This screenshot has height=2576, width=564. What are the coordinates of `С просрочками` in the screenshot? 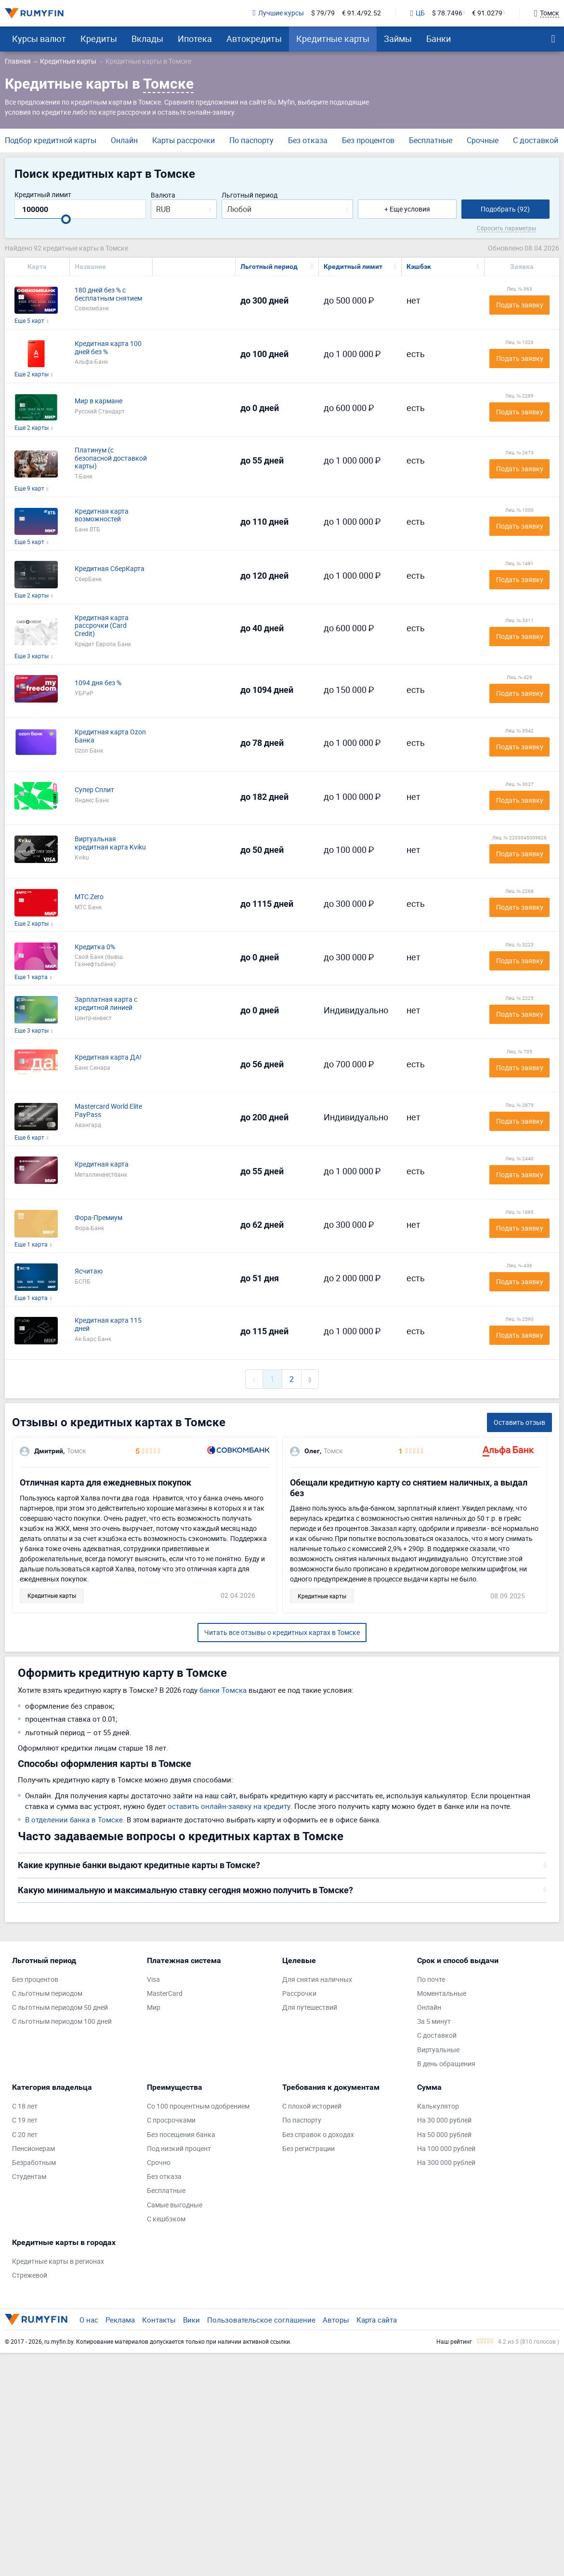 It's located at (171, 2120).